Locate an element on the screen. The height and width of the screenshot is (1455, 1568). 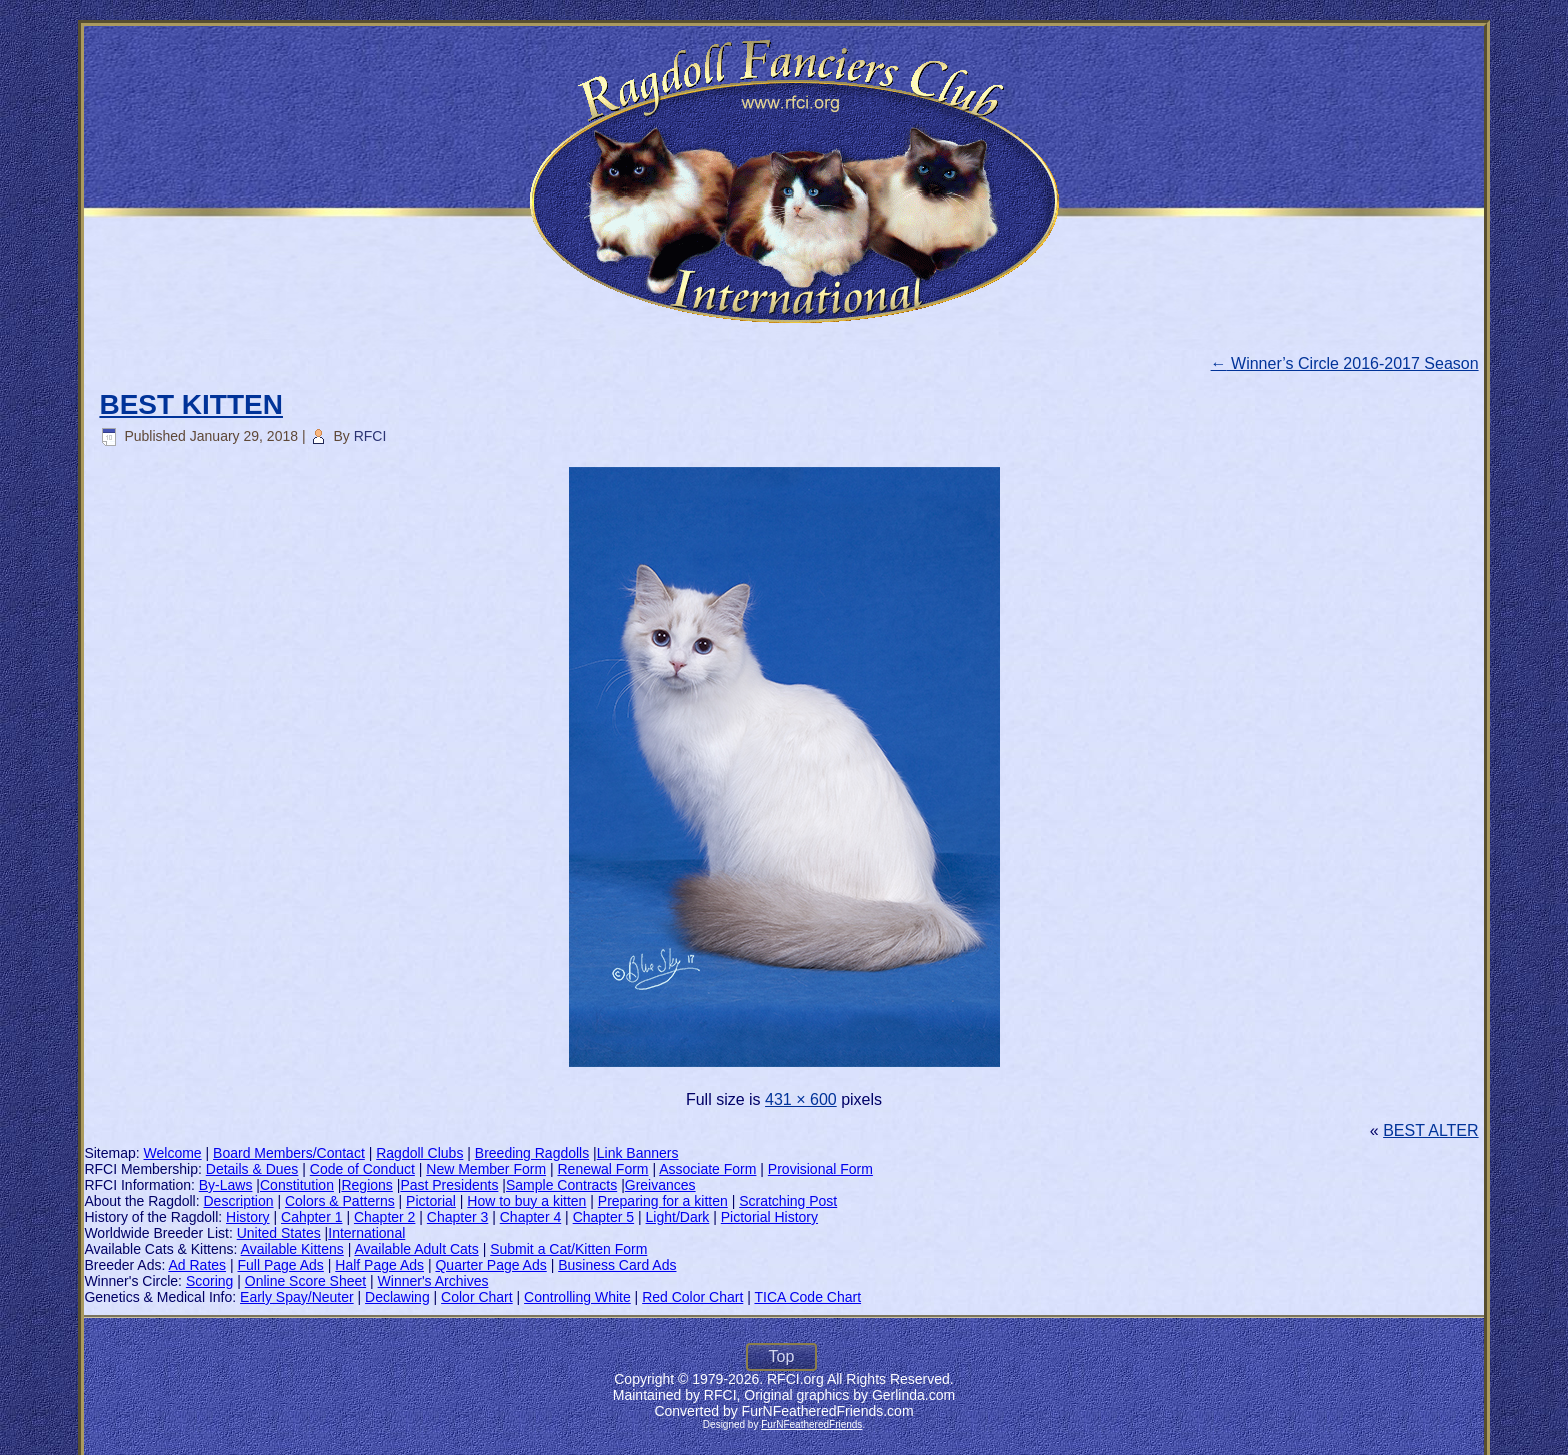
Scoring is located at coordinates (209, 1281).